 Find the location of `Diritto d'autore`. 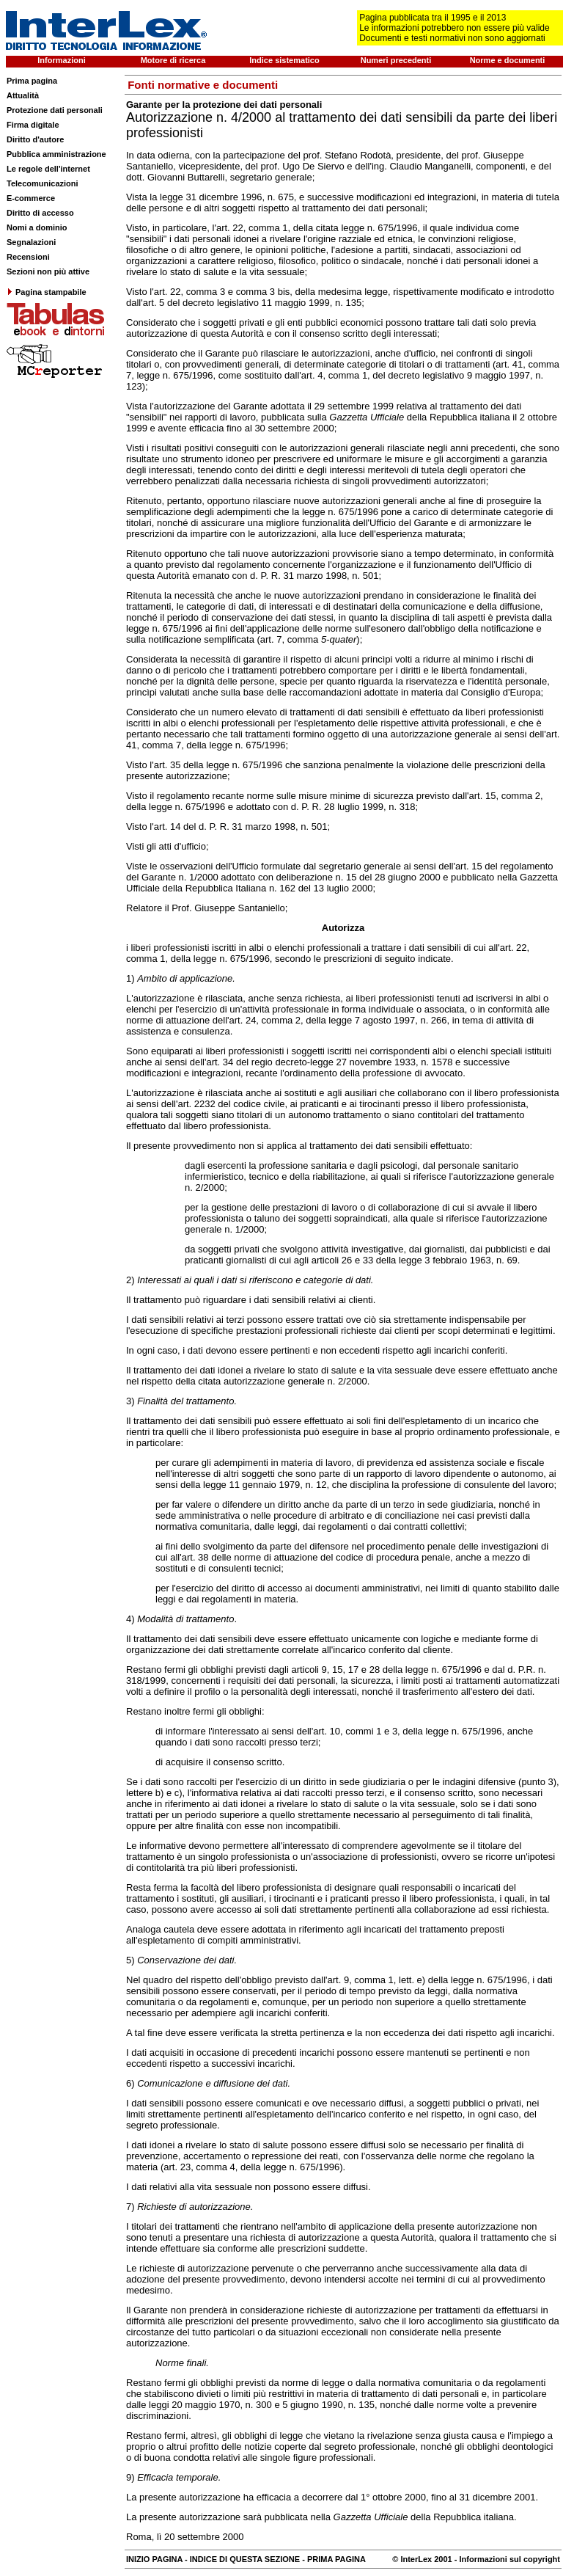

Diritto d'autore is located at coordinates (35, 139).